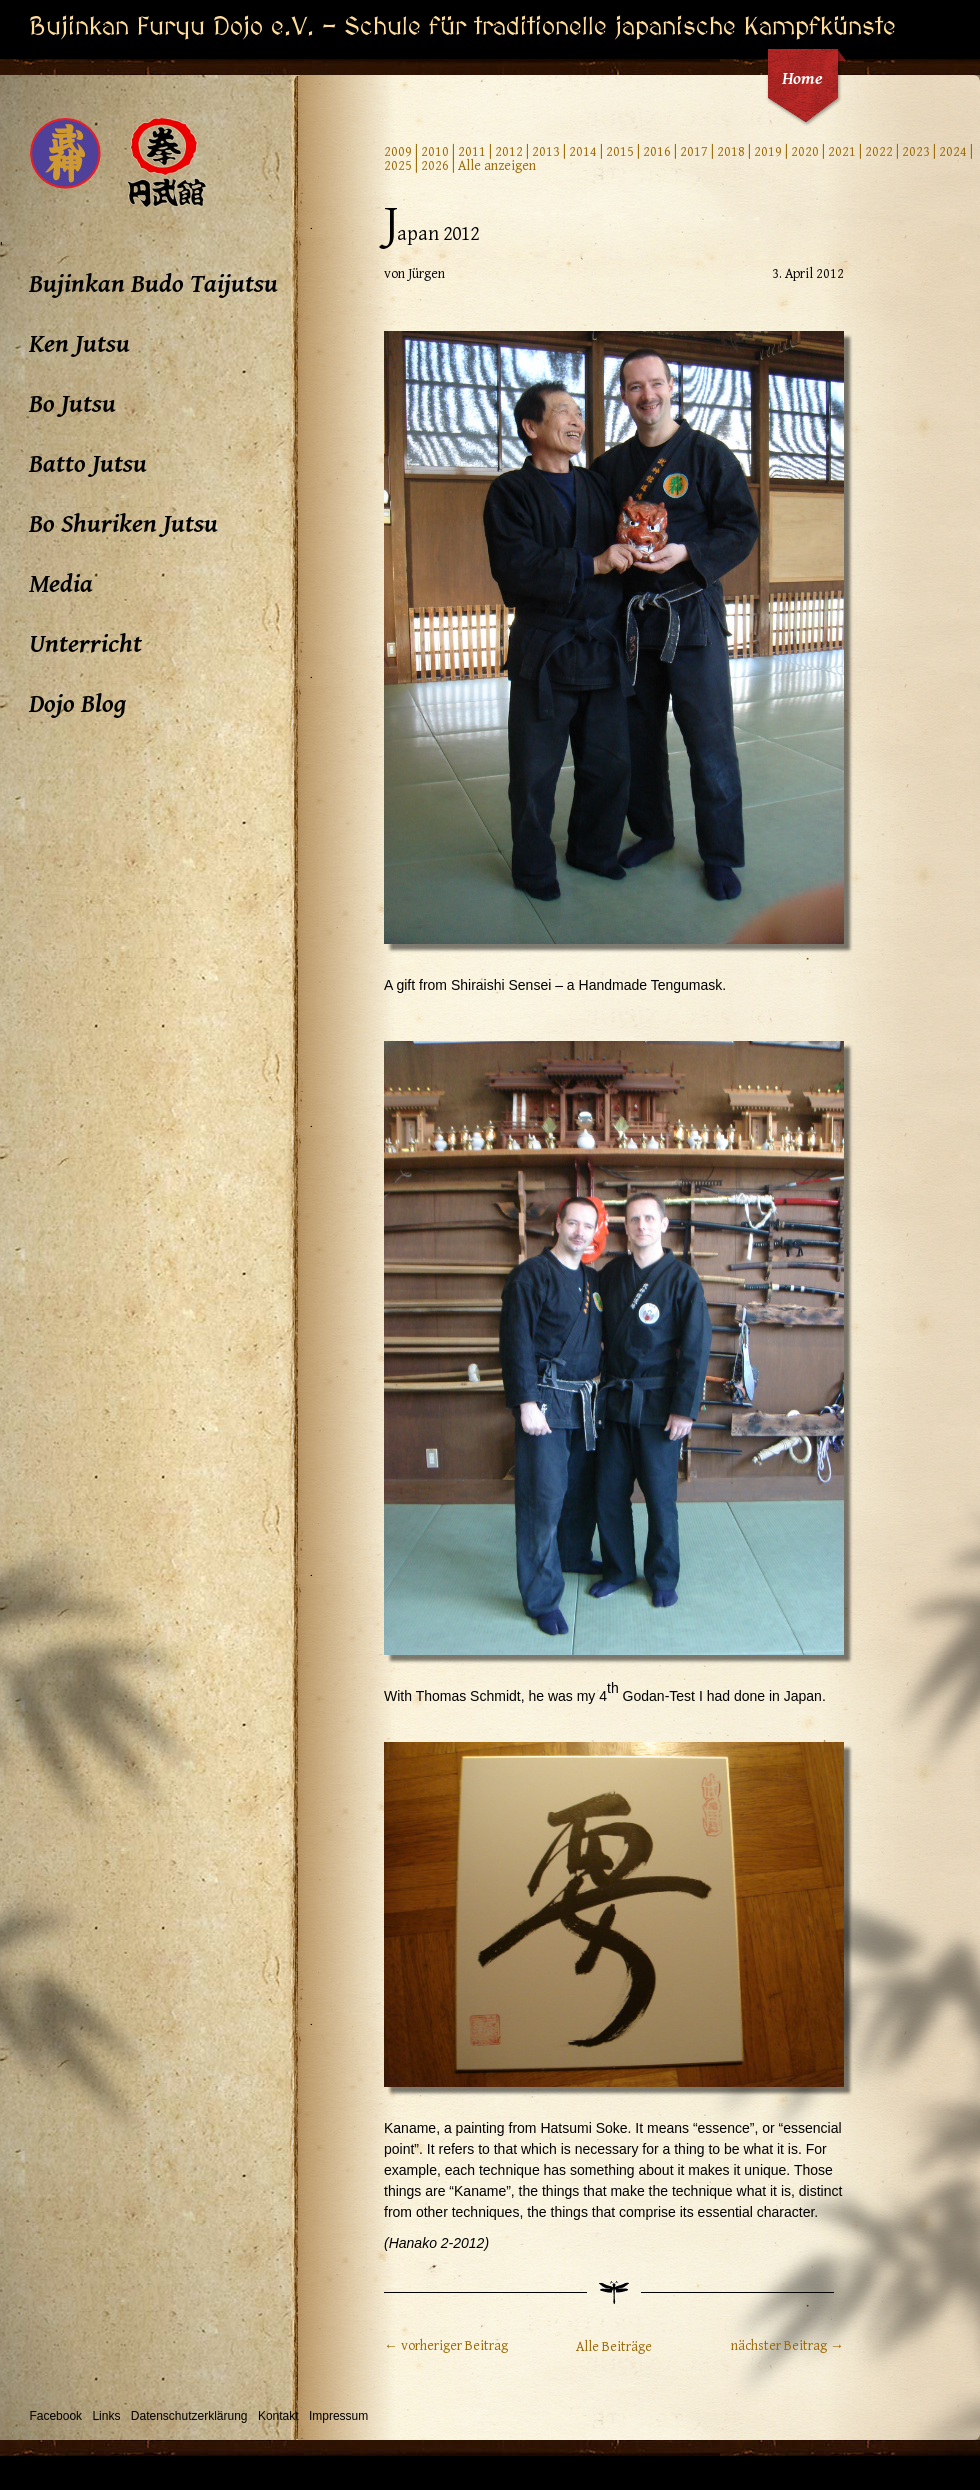  I want to click on Alle anzeigen, so click(497, 166).